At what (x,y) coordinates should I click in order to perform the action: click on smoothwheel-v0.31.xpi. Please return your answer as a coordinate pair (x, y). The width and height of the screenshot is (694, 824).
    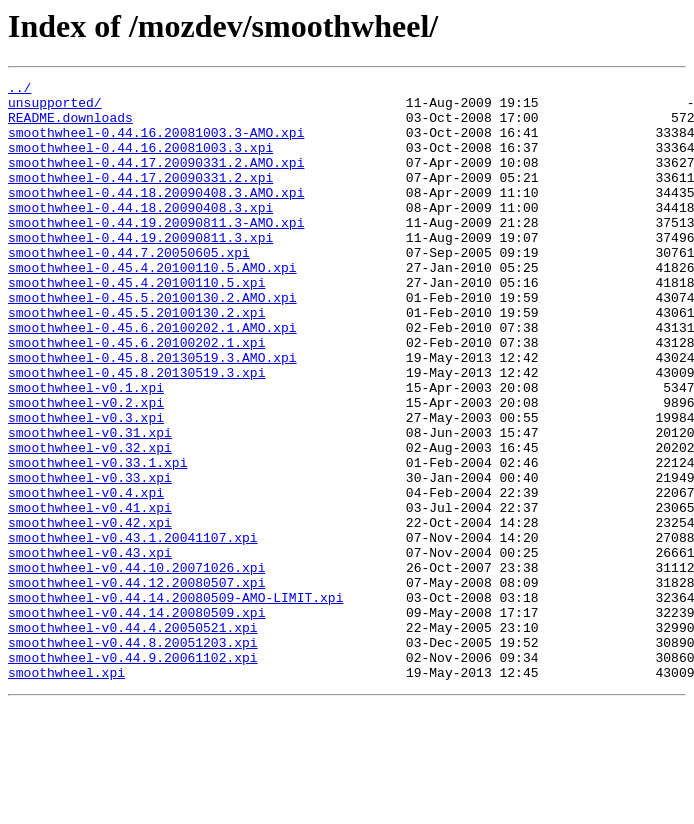
    Looking at the image, I should click on (90, 504).